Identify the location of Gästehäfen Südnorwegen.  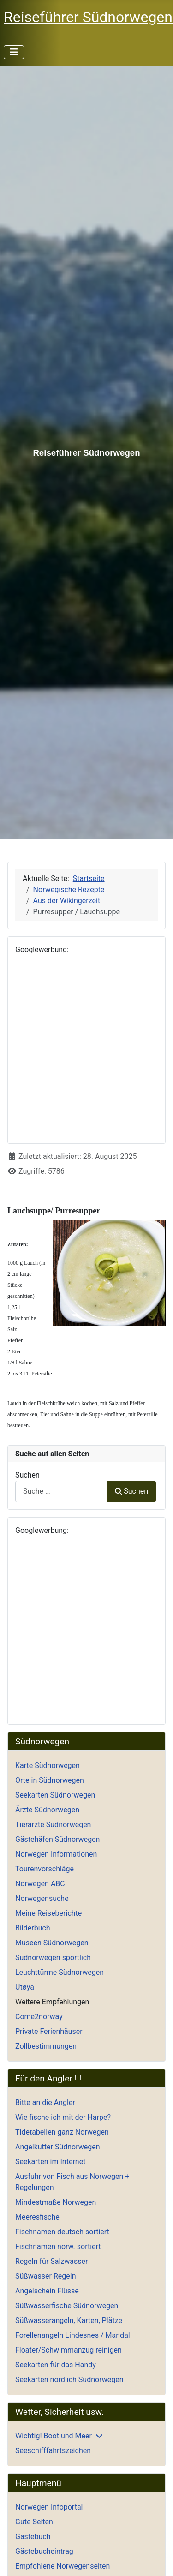
(57, 1839).